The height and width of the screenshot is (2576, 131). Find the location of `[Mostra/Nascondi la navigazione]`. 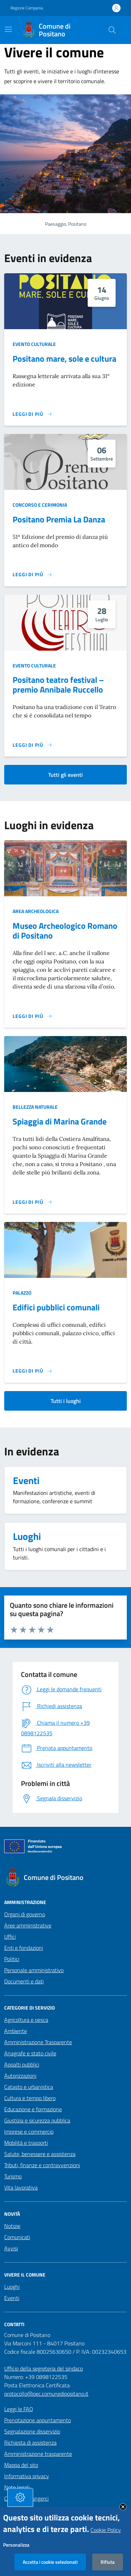

[Mostra/Nascondi la navigazione] is located at coordinates (8, 29).